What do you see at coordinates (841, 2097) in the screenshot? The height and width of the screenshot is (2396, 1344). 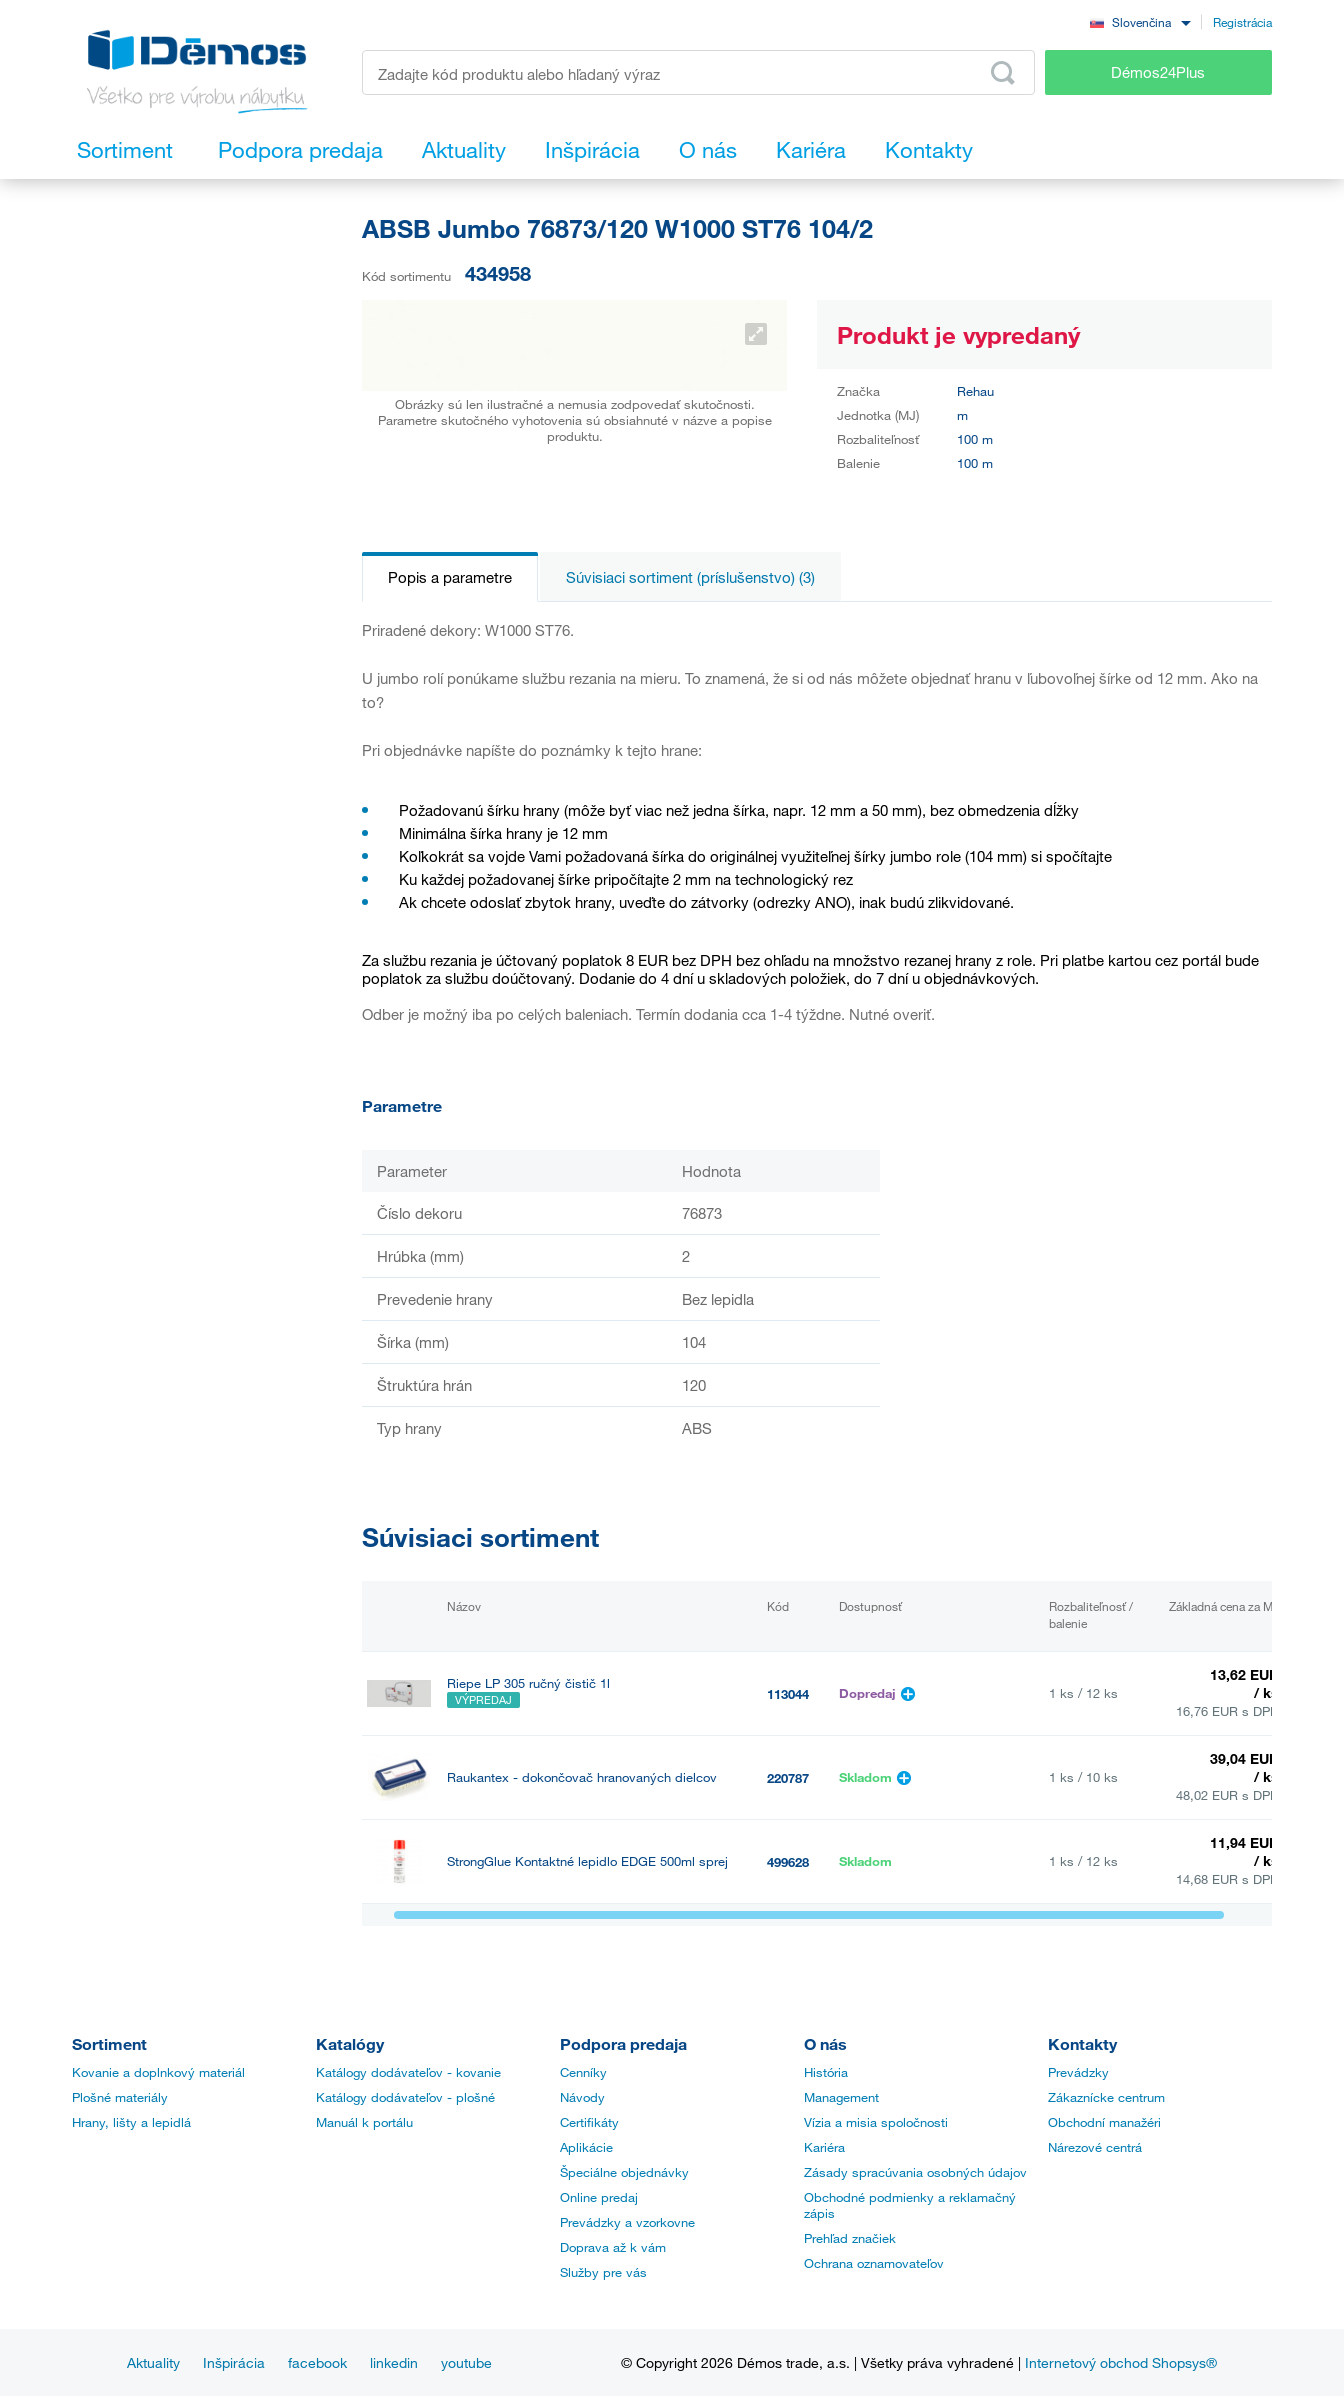 I see `Management` at bounding box center [841, 2097].